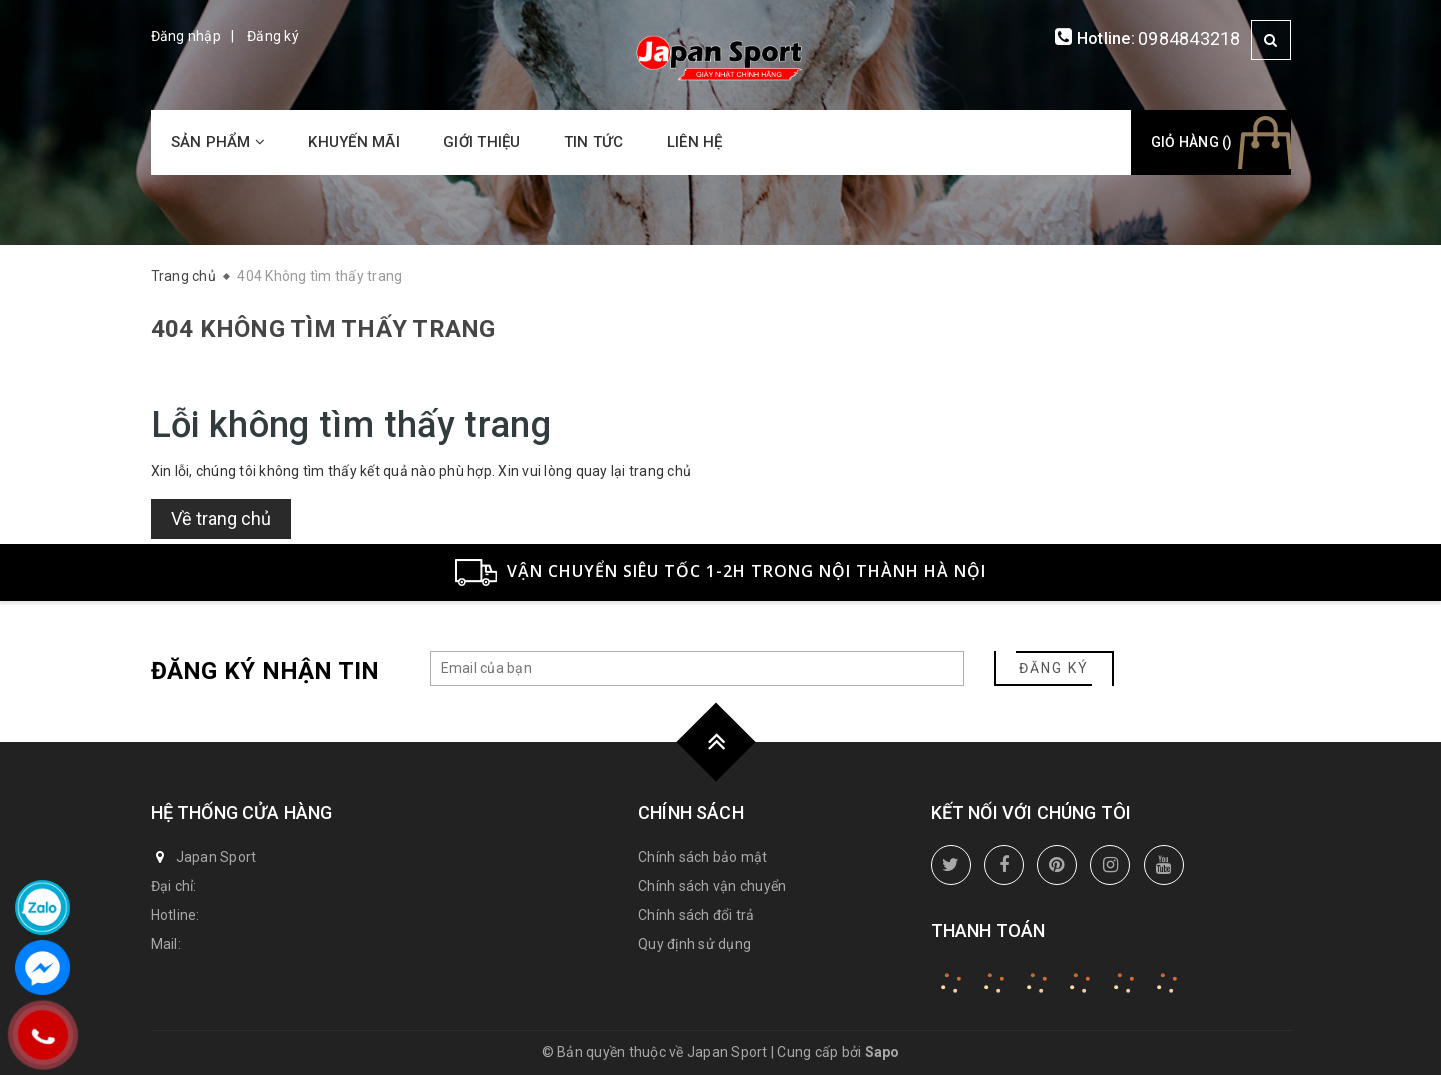  What do you see at coordinates (694, 944) in the screenshot?
I see `Quy định sử dụng` at bounding box center [694, 944].